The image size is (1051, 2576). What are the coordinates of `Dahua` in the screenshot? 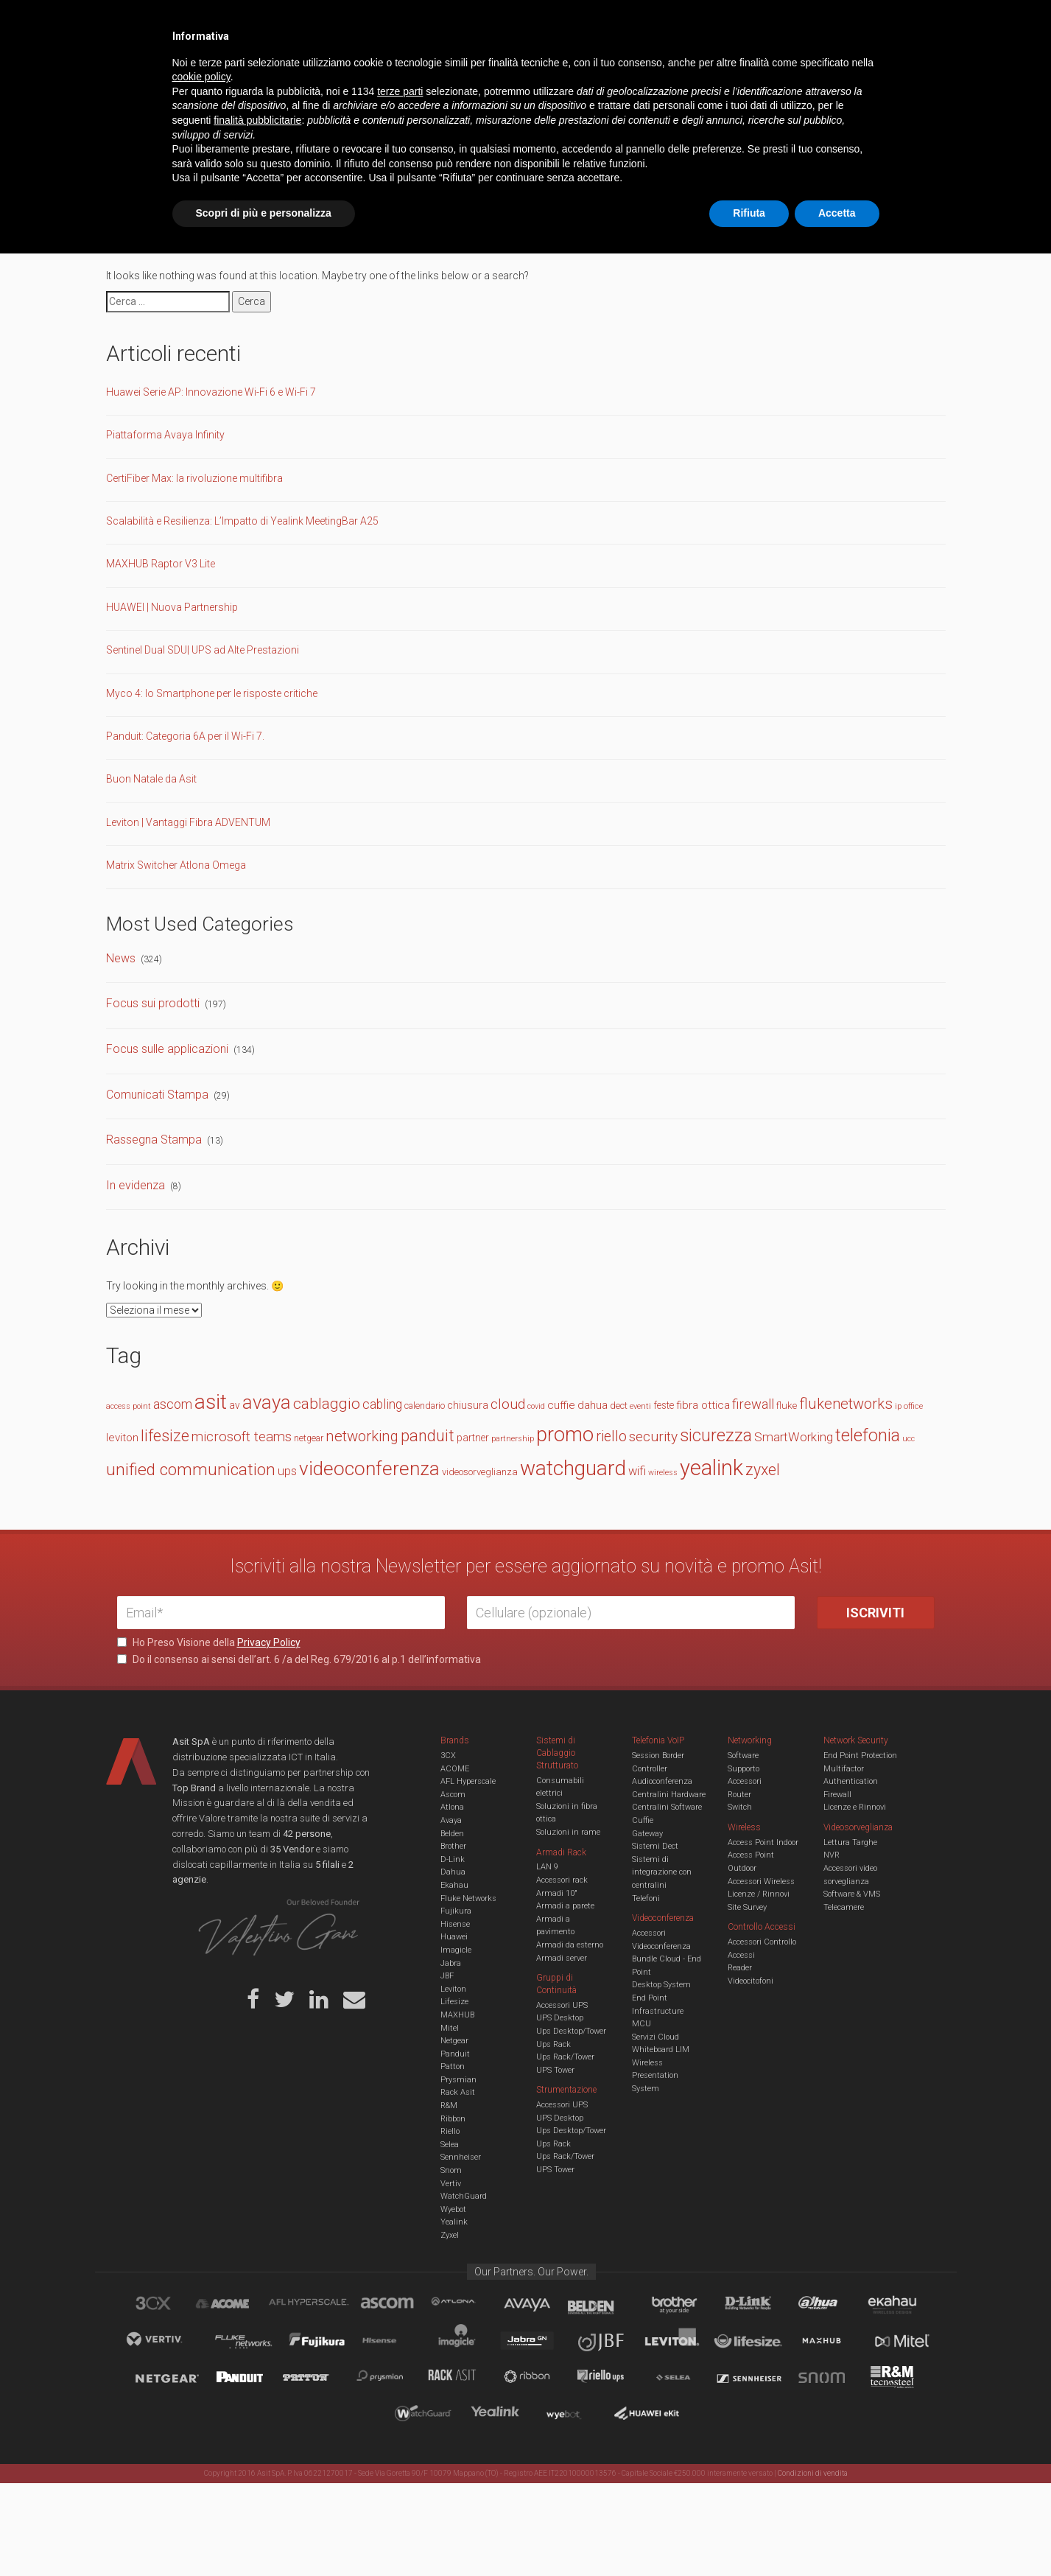 It's located at (452, 1872).